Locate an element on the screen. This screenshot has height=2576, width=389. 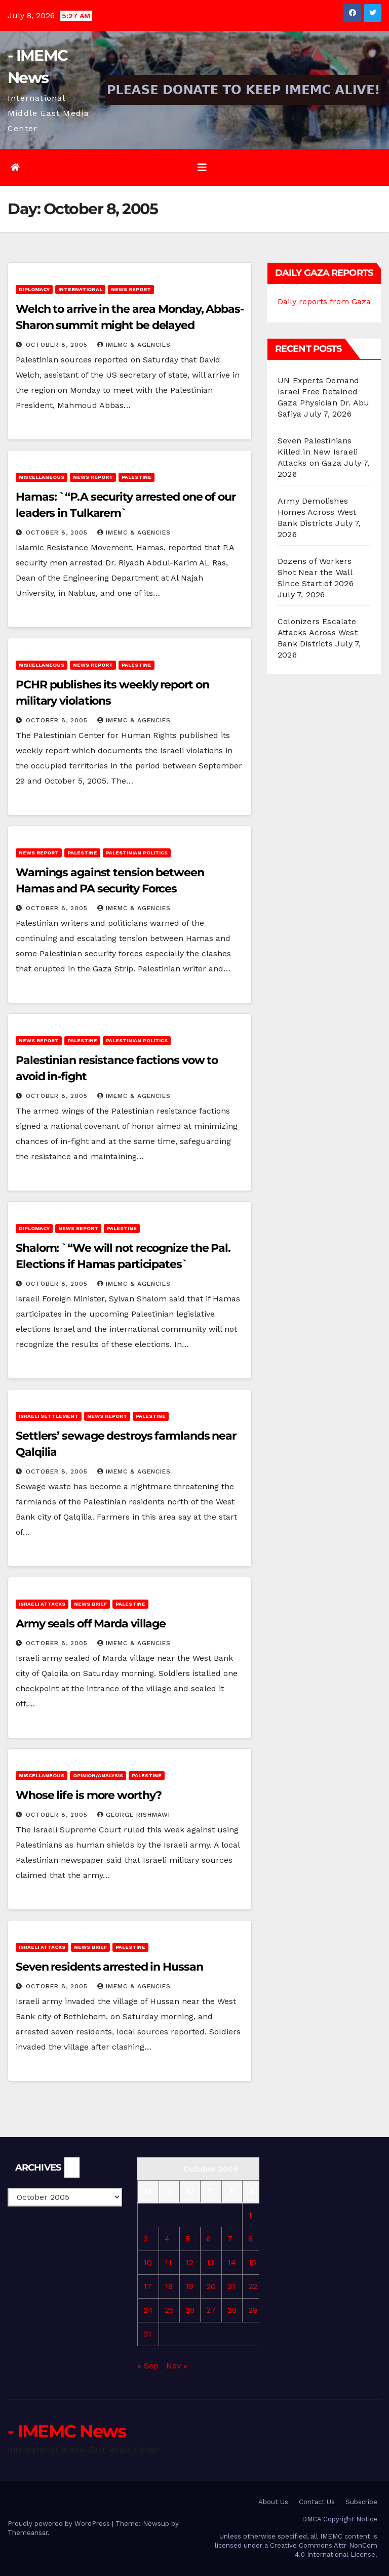
Opinion/Analysis is located at coordinates (98, 1775).